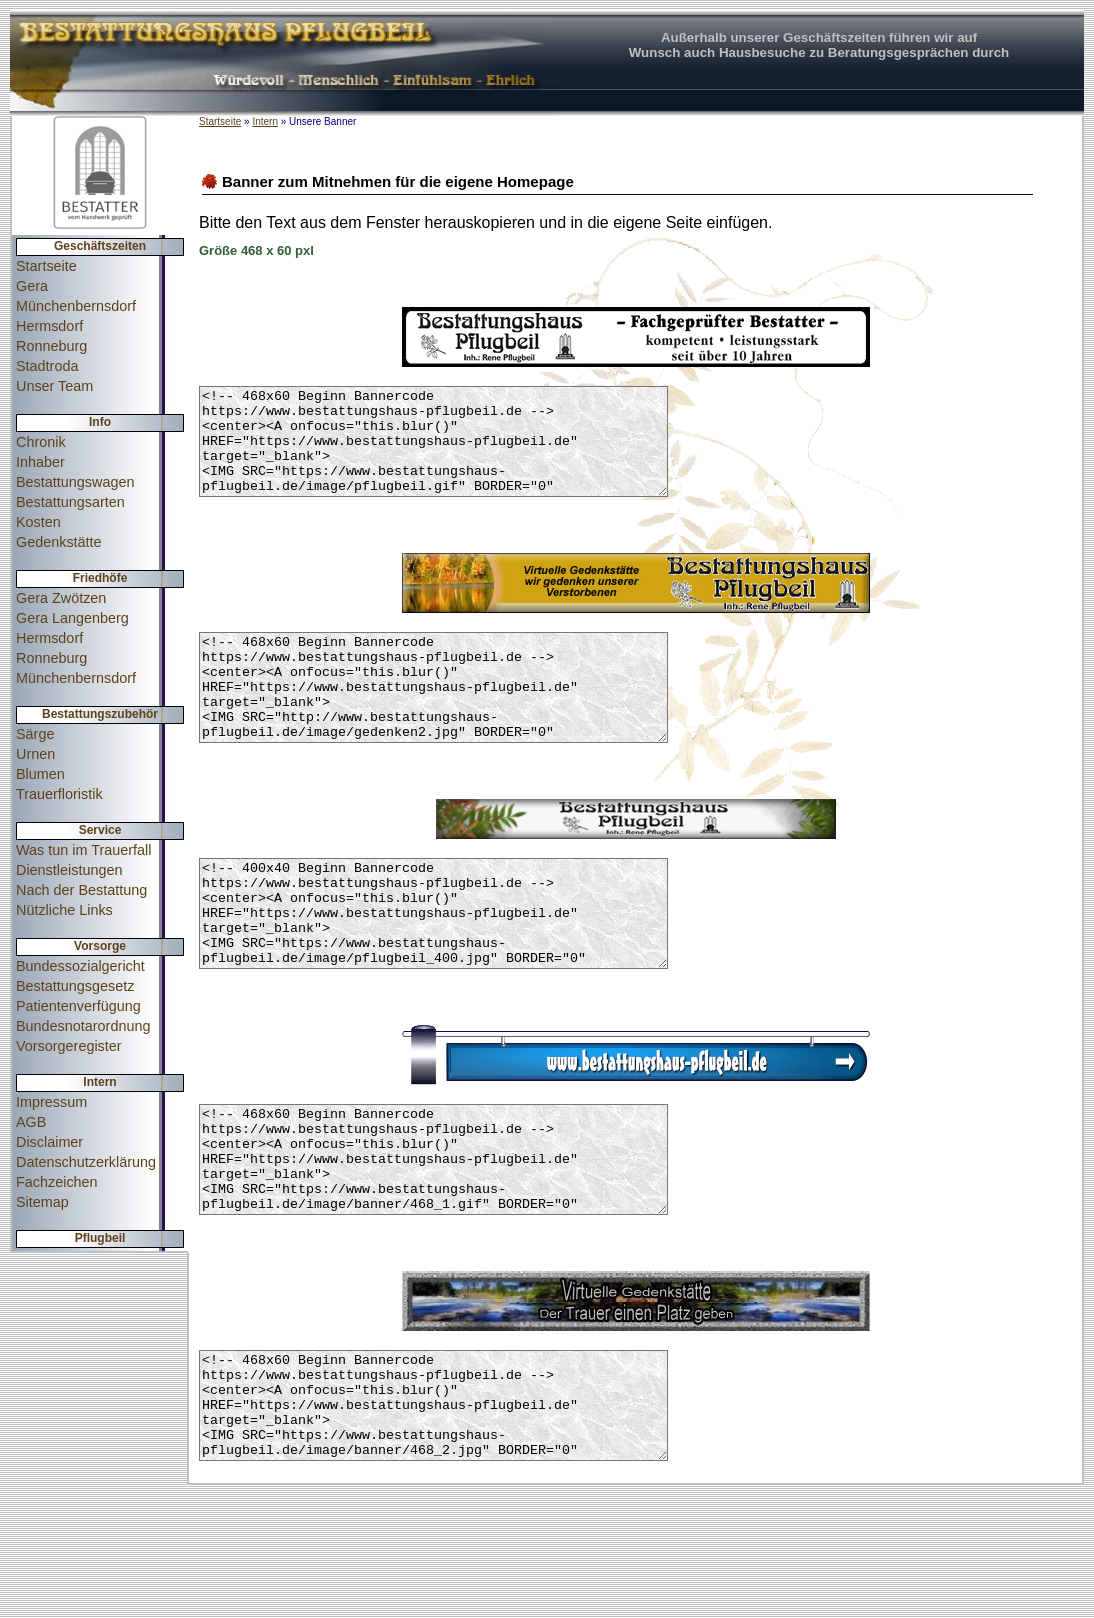  Describe the element at coordinates (59, 542) in the screenshot. I see `Gedenkstätte` at that location.